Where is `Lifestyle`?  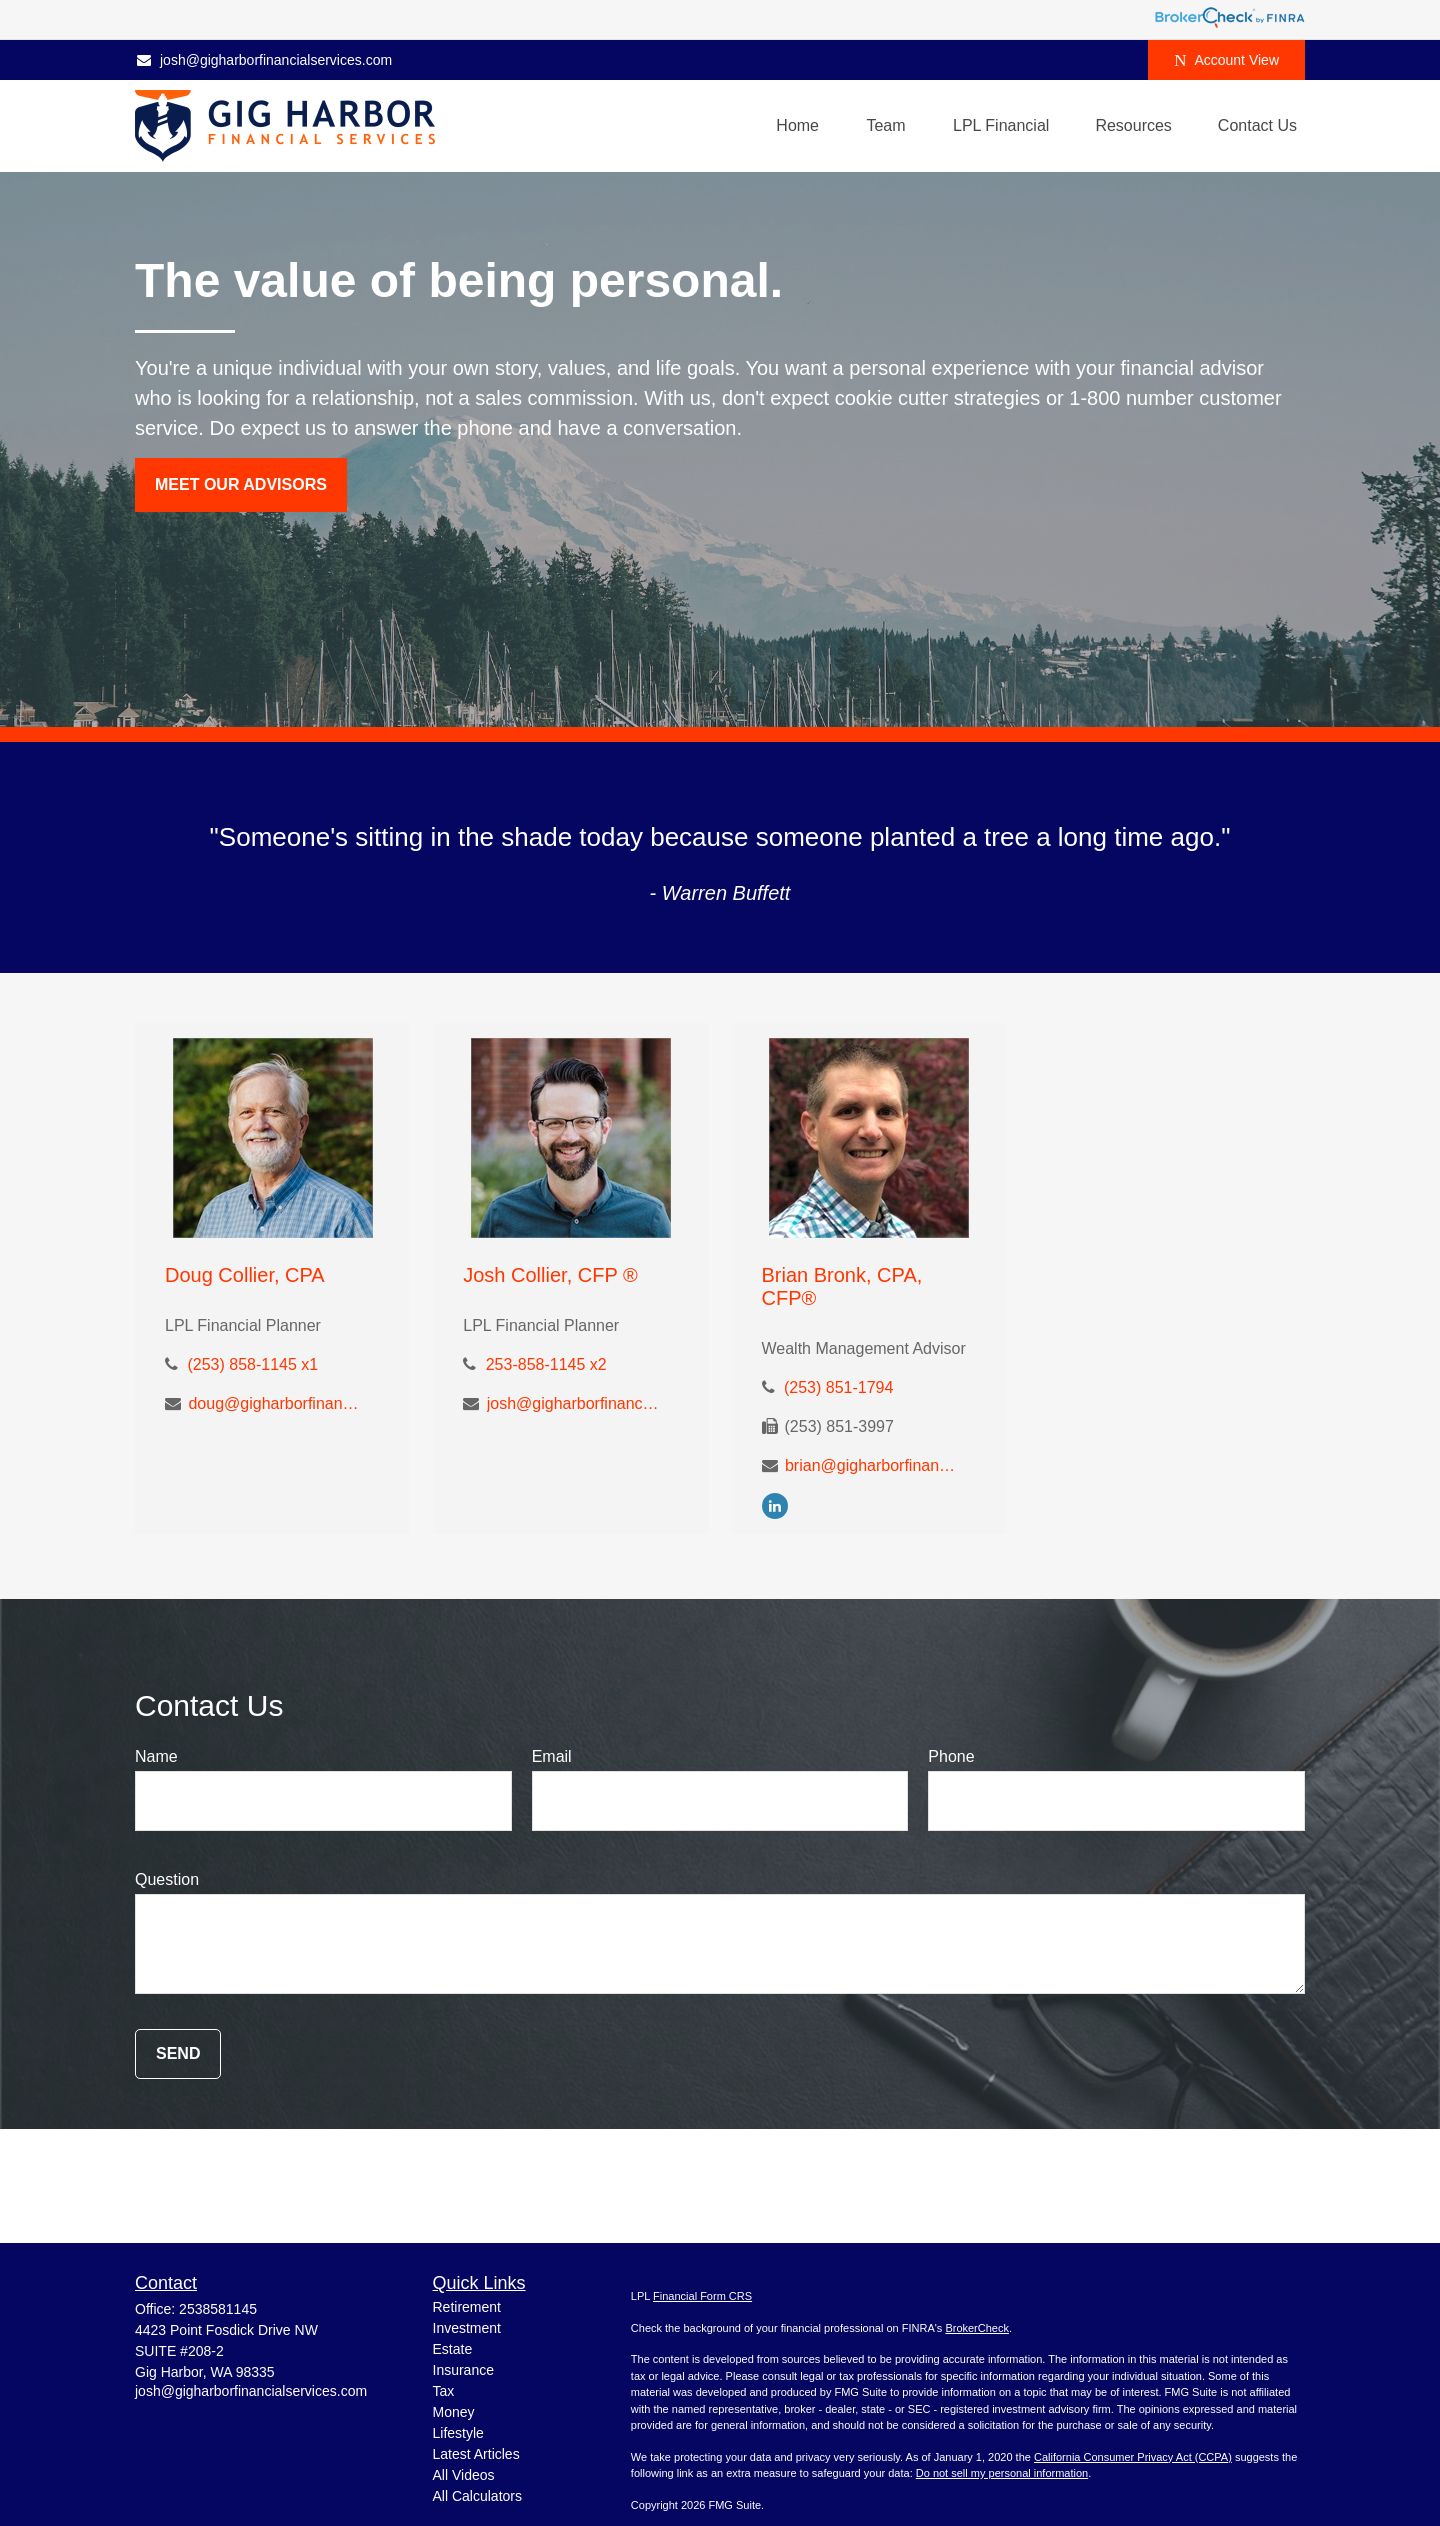
Lifestyle is located at coordinates (458, 2433).